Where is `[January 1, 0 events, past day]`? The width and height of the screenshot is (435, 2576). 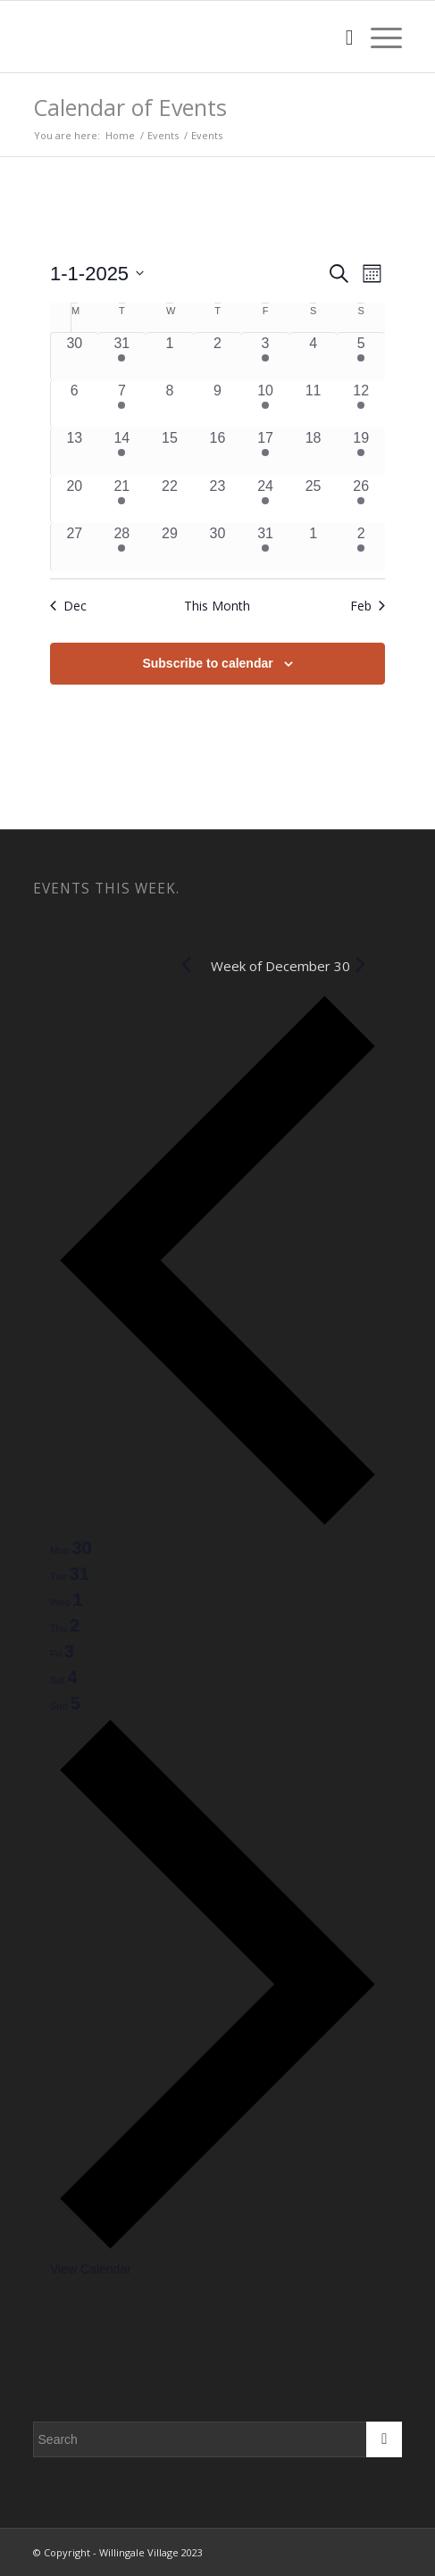
[January 1, 0 events, past day] is located at coordinates (170, 356).